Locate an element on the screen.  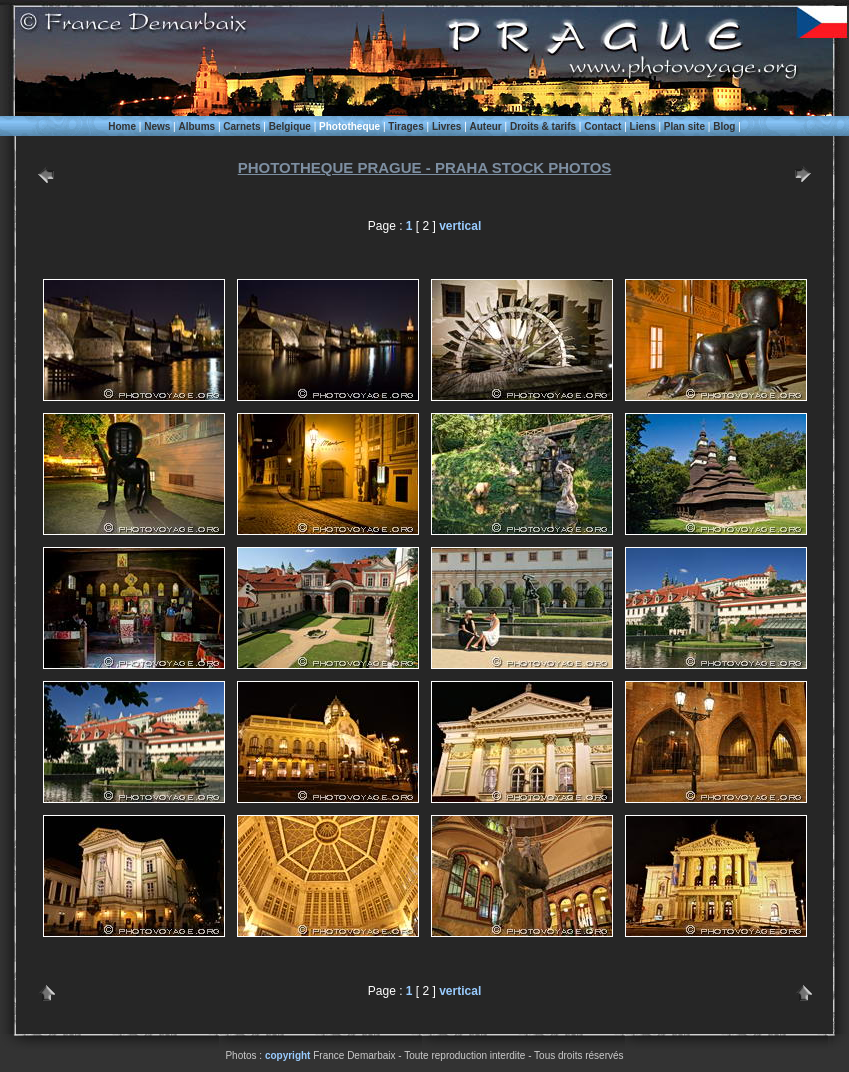
vertical is located at coordinates (460, 226).